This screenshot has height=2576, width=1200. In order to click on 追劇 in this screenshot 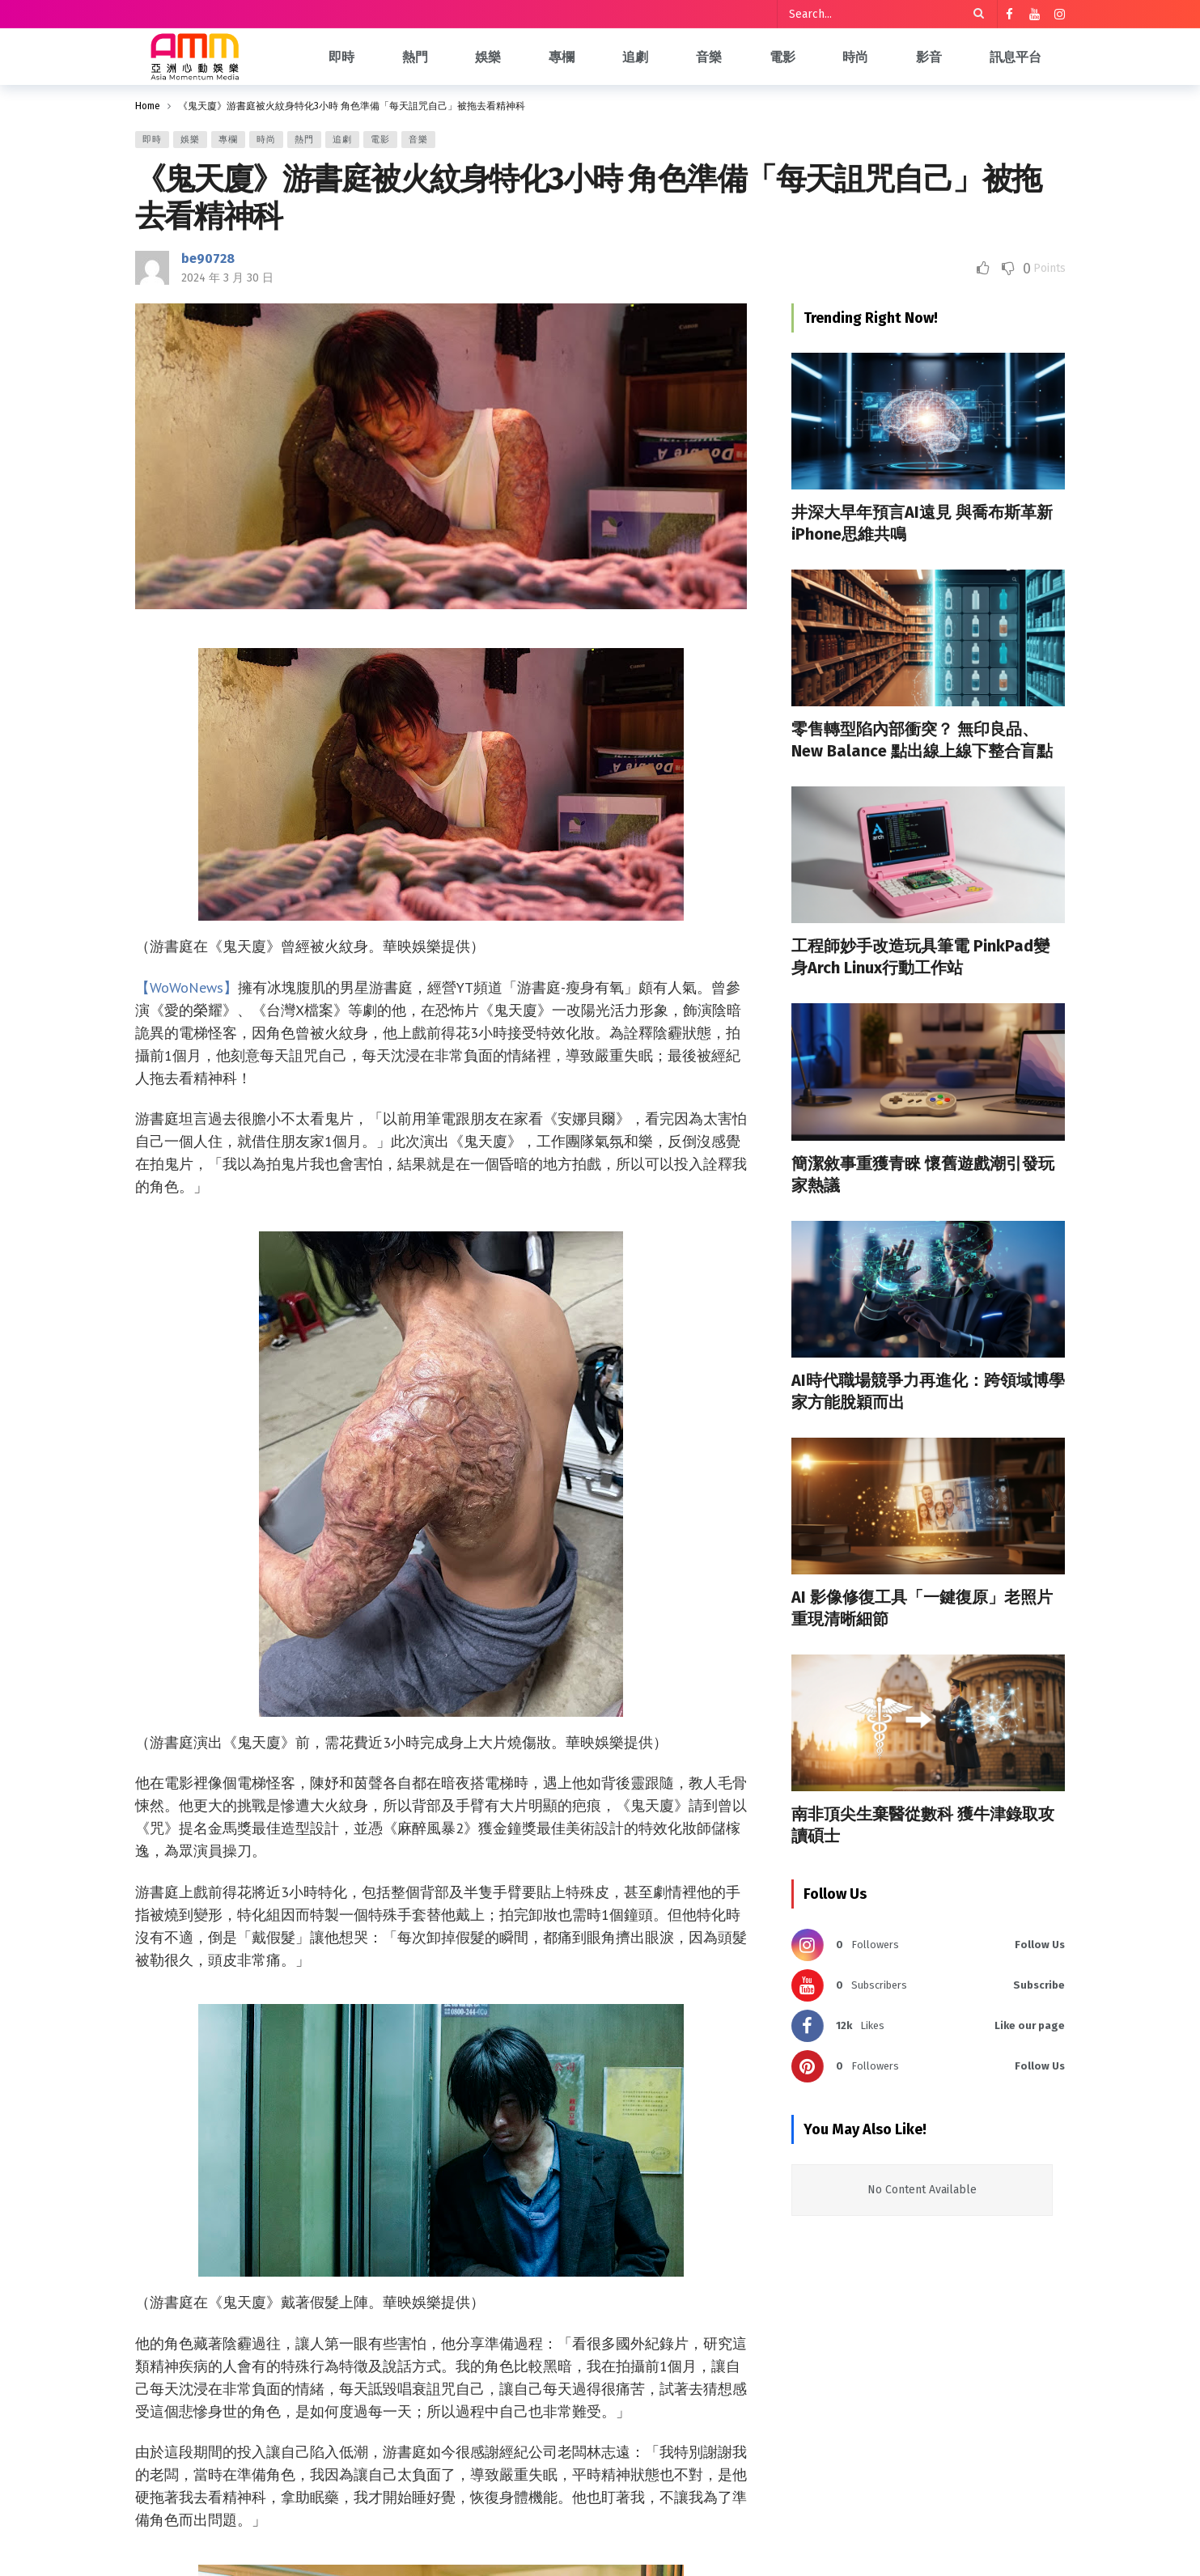, I will do `click(342, 139)`.